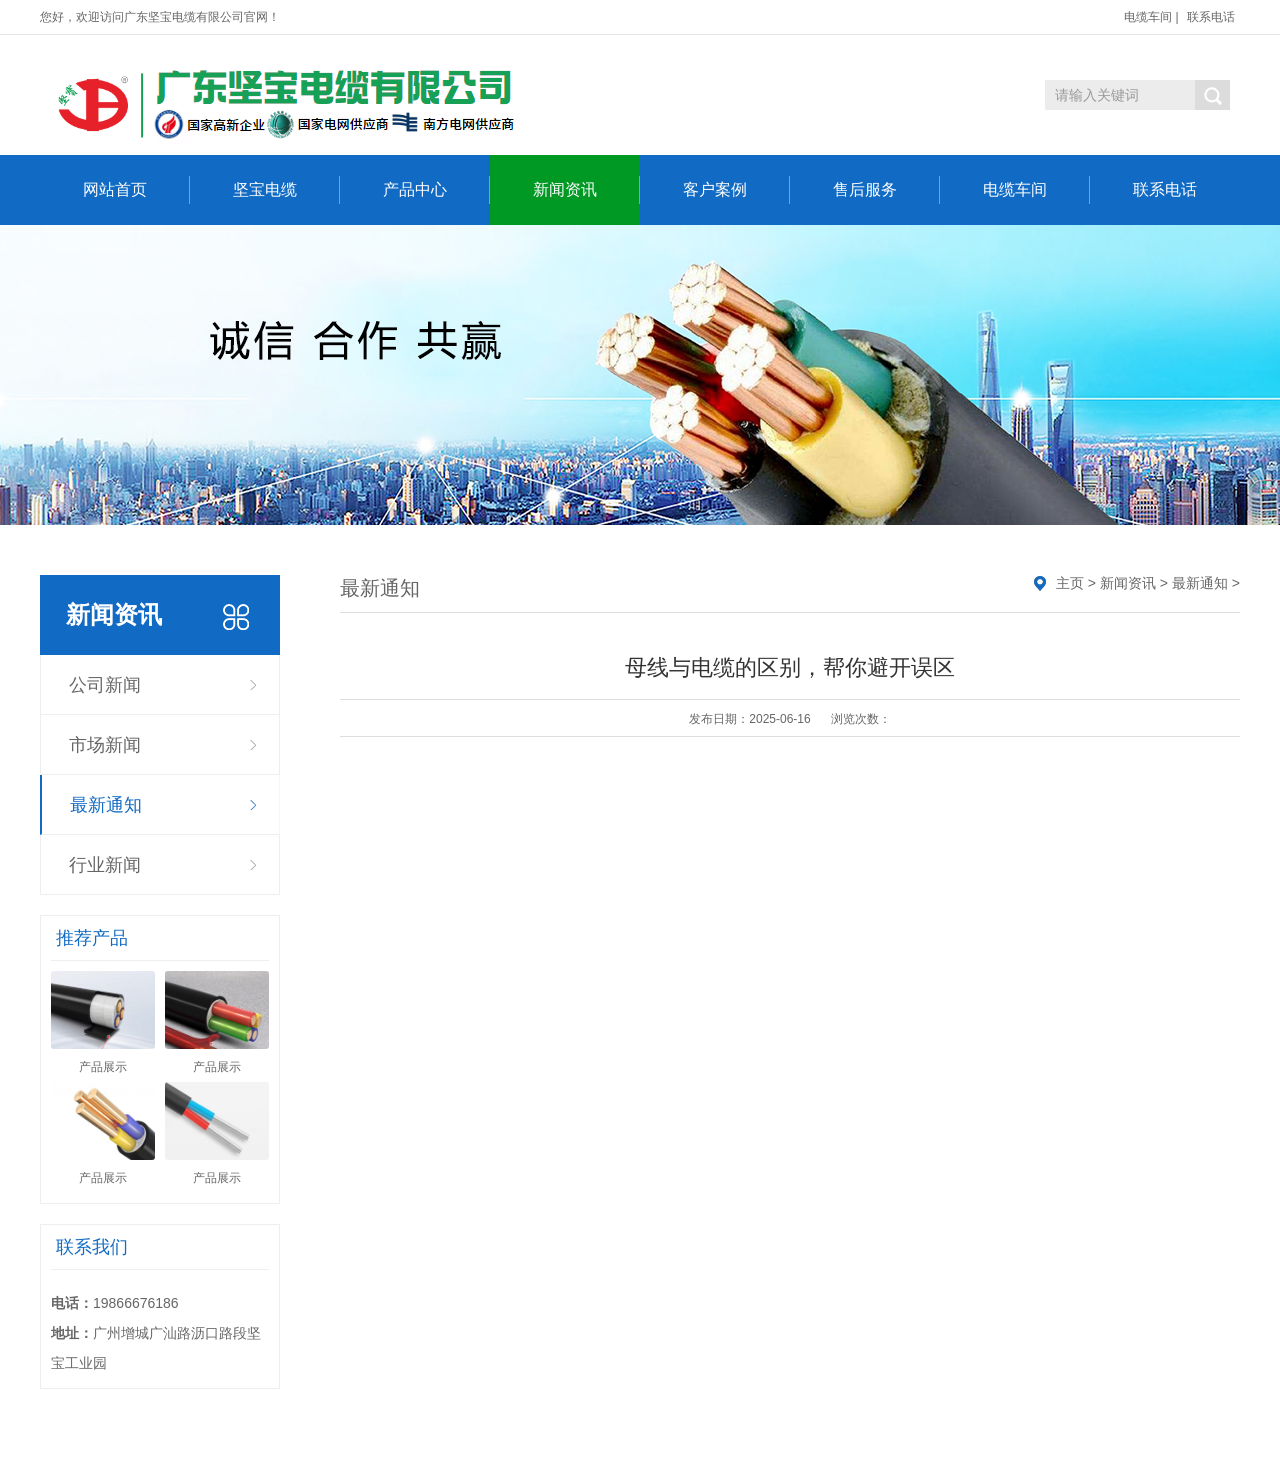 This screenshot has width=1280, height=1469. I want to click on 售后服务, so click(886, 190).